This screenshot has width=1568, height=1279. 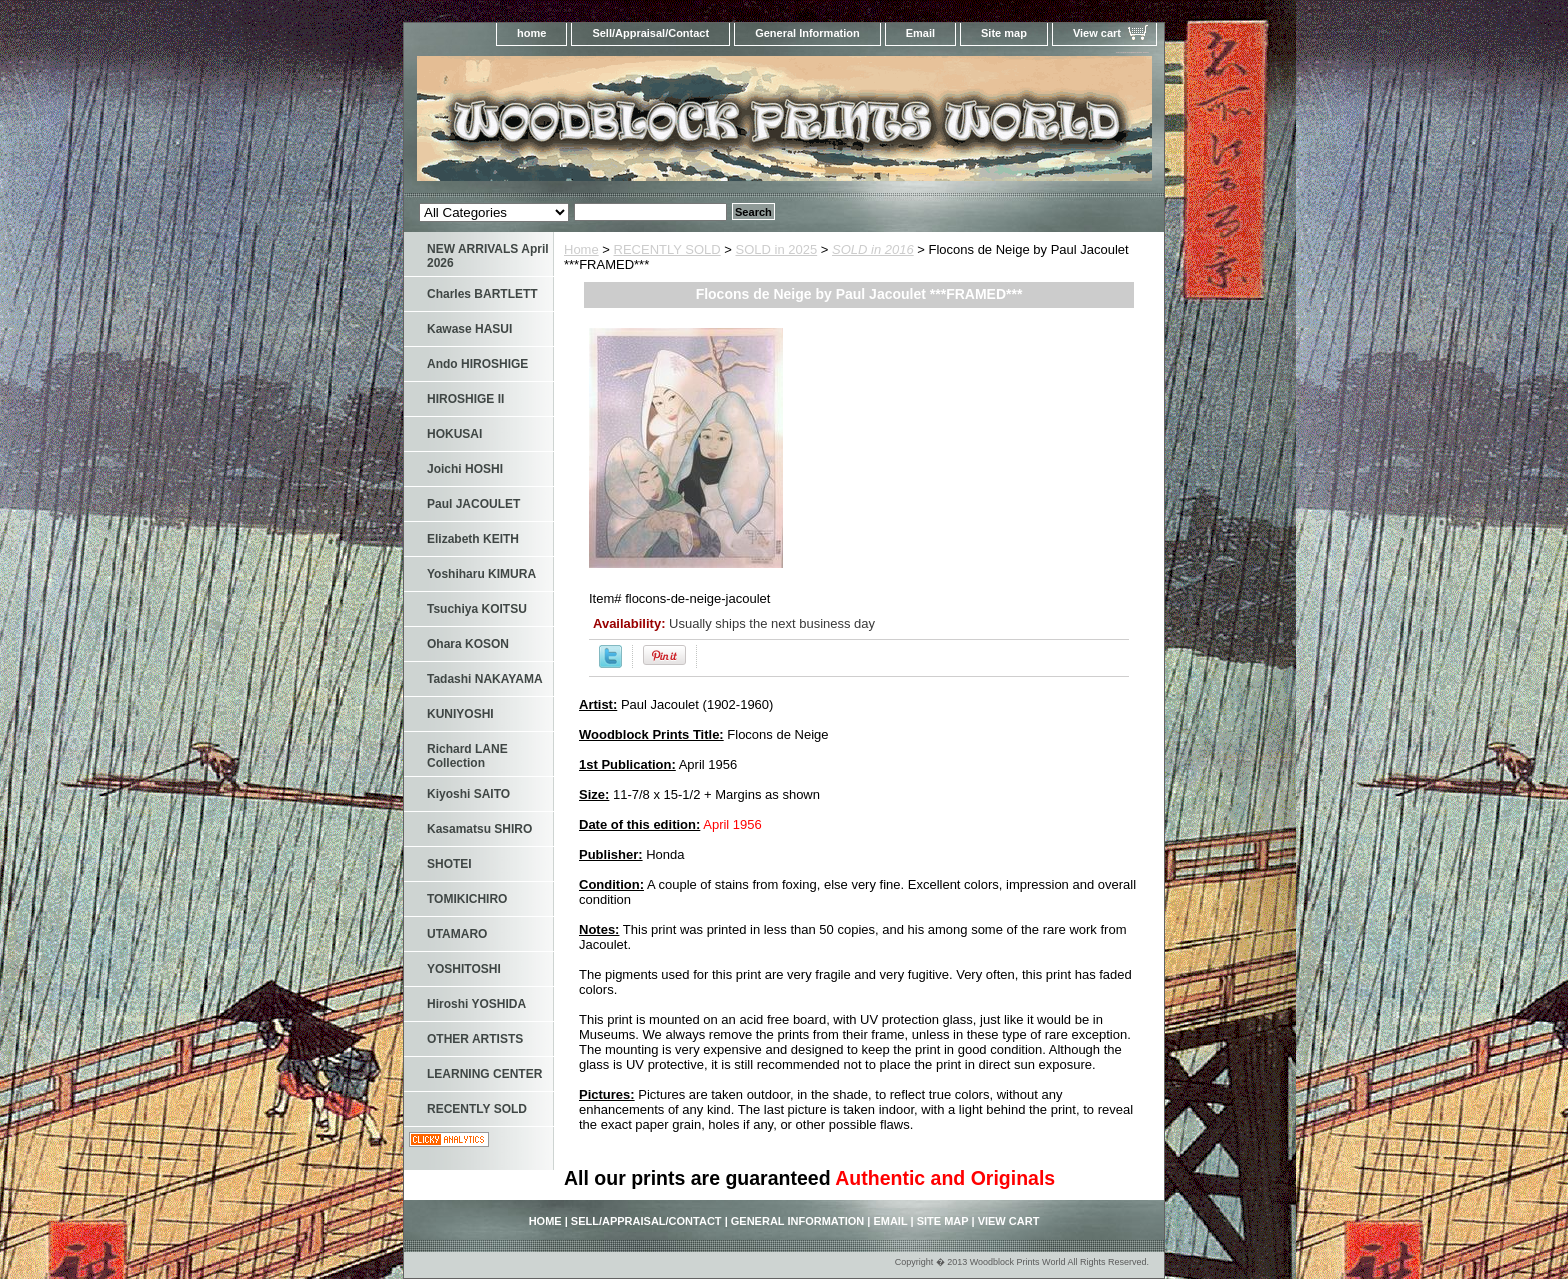 What do you see at coordinates (481, 574) in the screenshot?
I see `Yoshiharu KIMURA` at bounding box center [481, 574].